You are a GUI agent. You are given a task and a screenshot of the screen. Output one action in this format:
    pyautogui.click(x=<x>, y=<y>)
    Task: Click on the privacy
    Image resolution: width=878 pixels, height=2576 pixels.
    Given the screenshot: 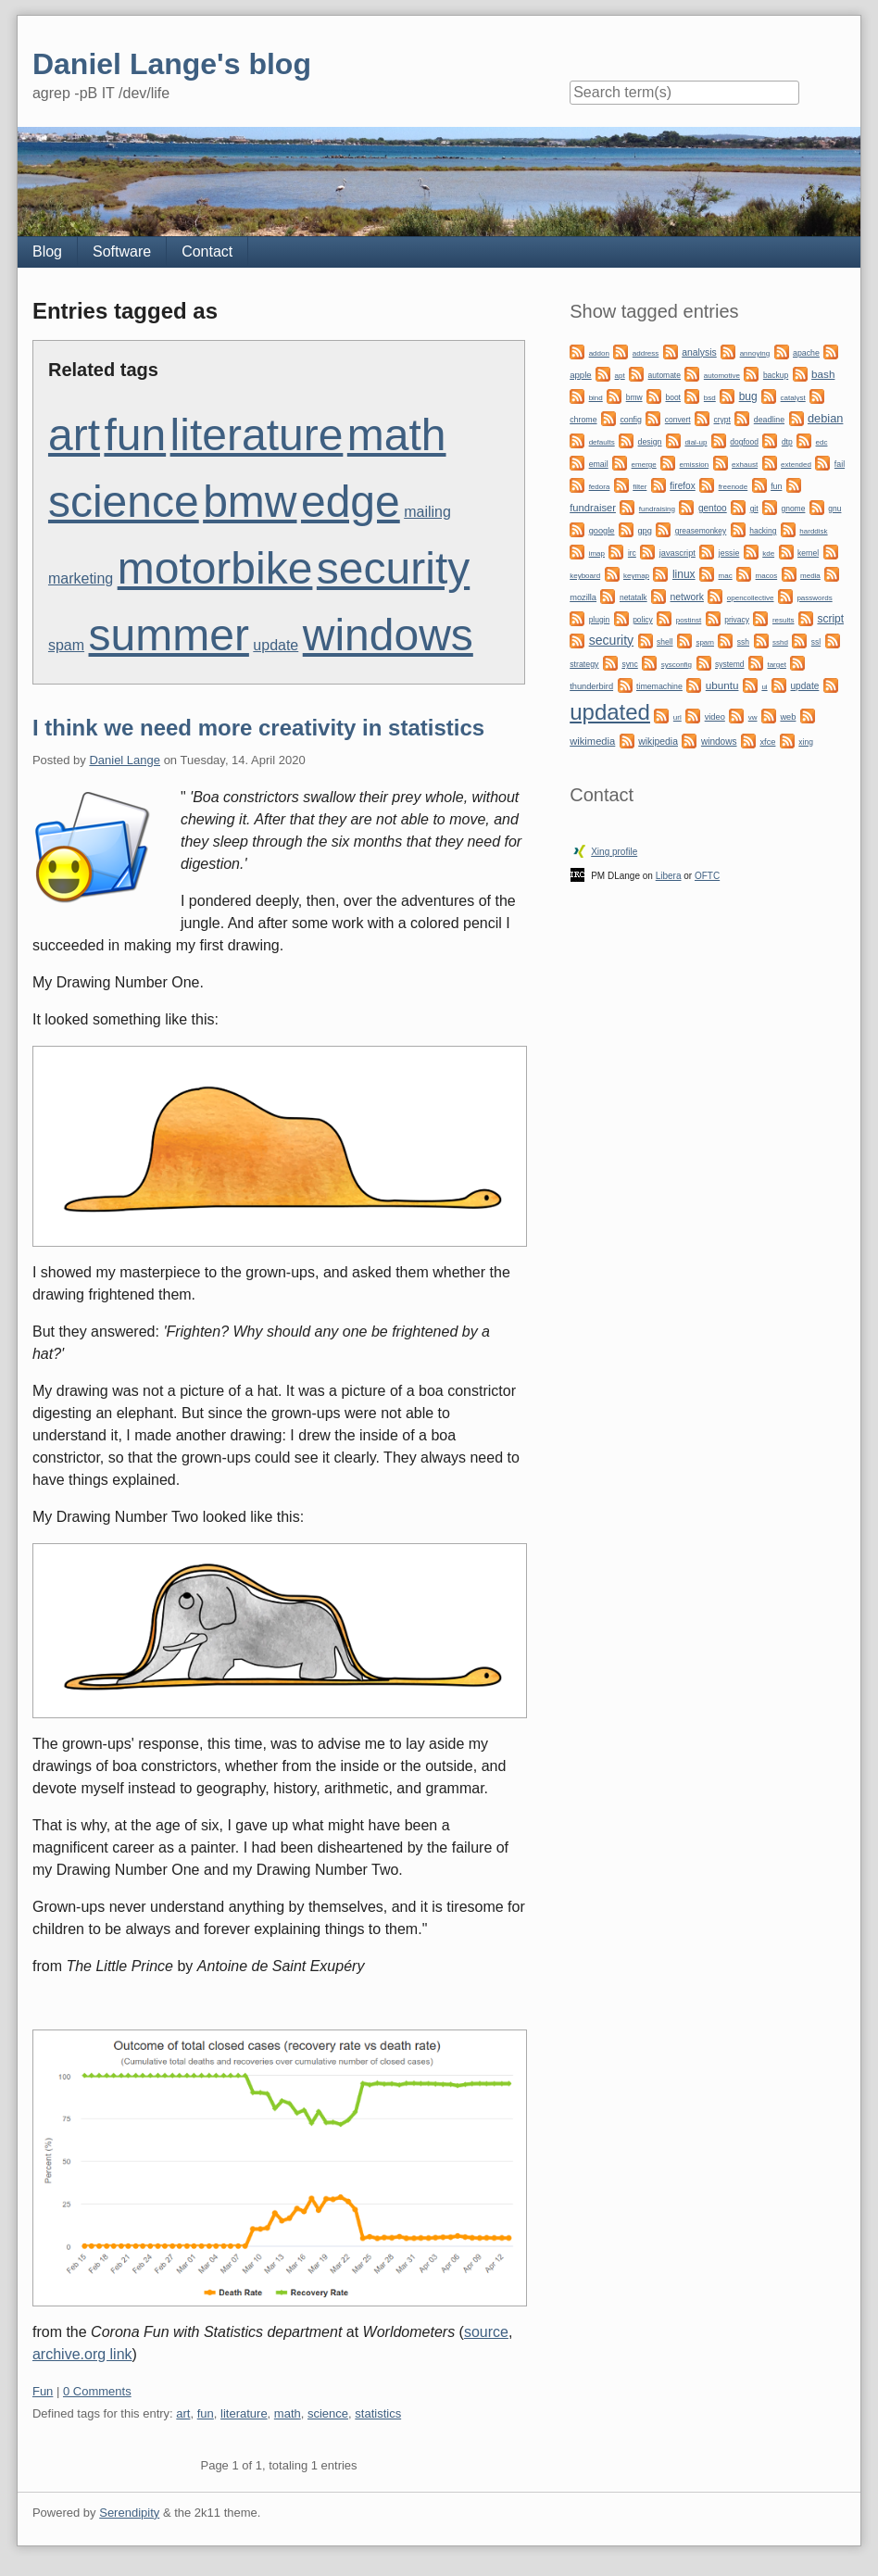 What is the action you would take?
    pyautogui.click(x=736, y=619)
    